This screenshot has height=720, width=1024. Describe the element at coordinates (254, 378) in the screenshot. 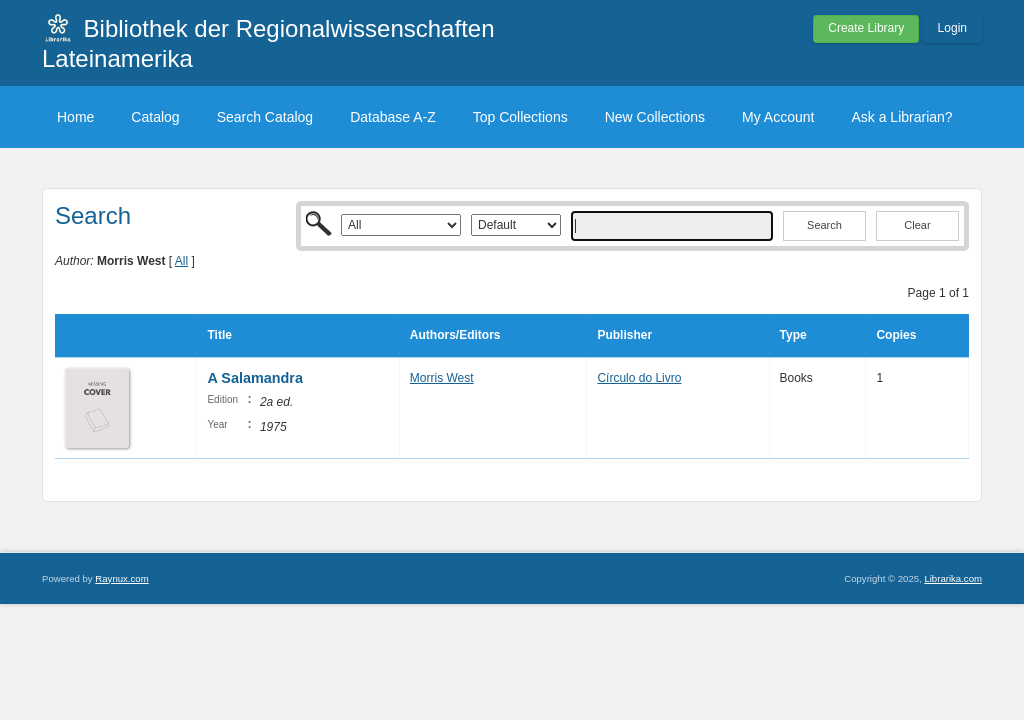

I see `A Salamandra` at that location.